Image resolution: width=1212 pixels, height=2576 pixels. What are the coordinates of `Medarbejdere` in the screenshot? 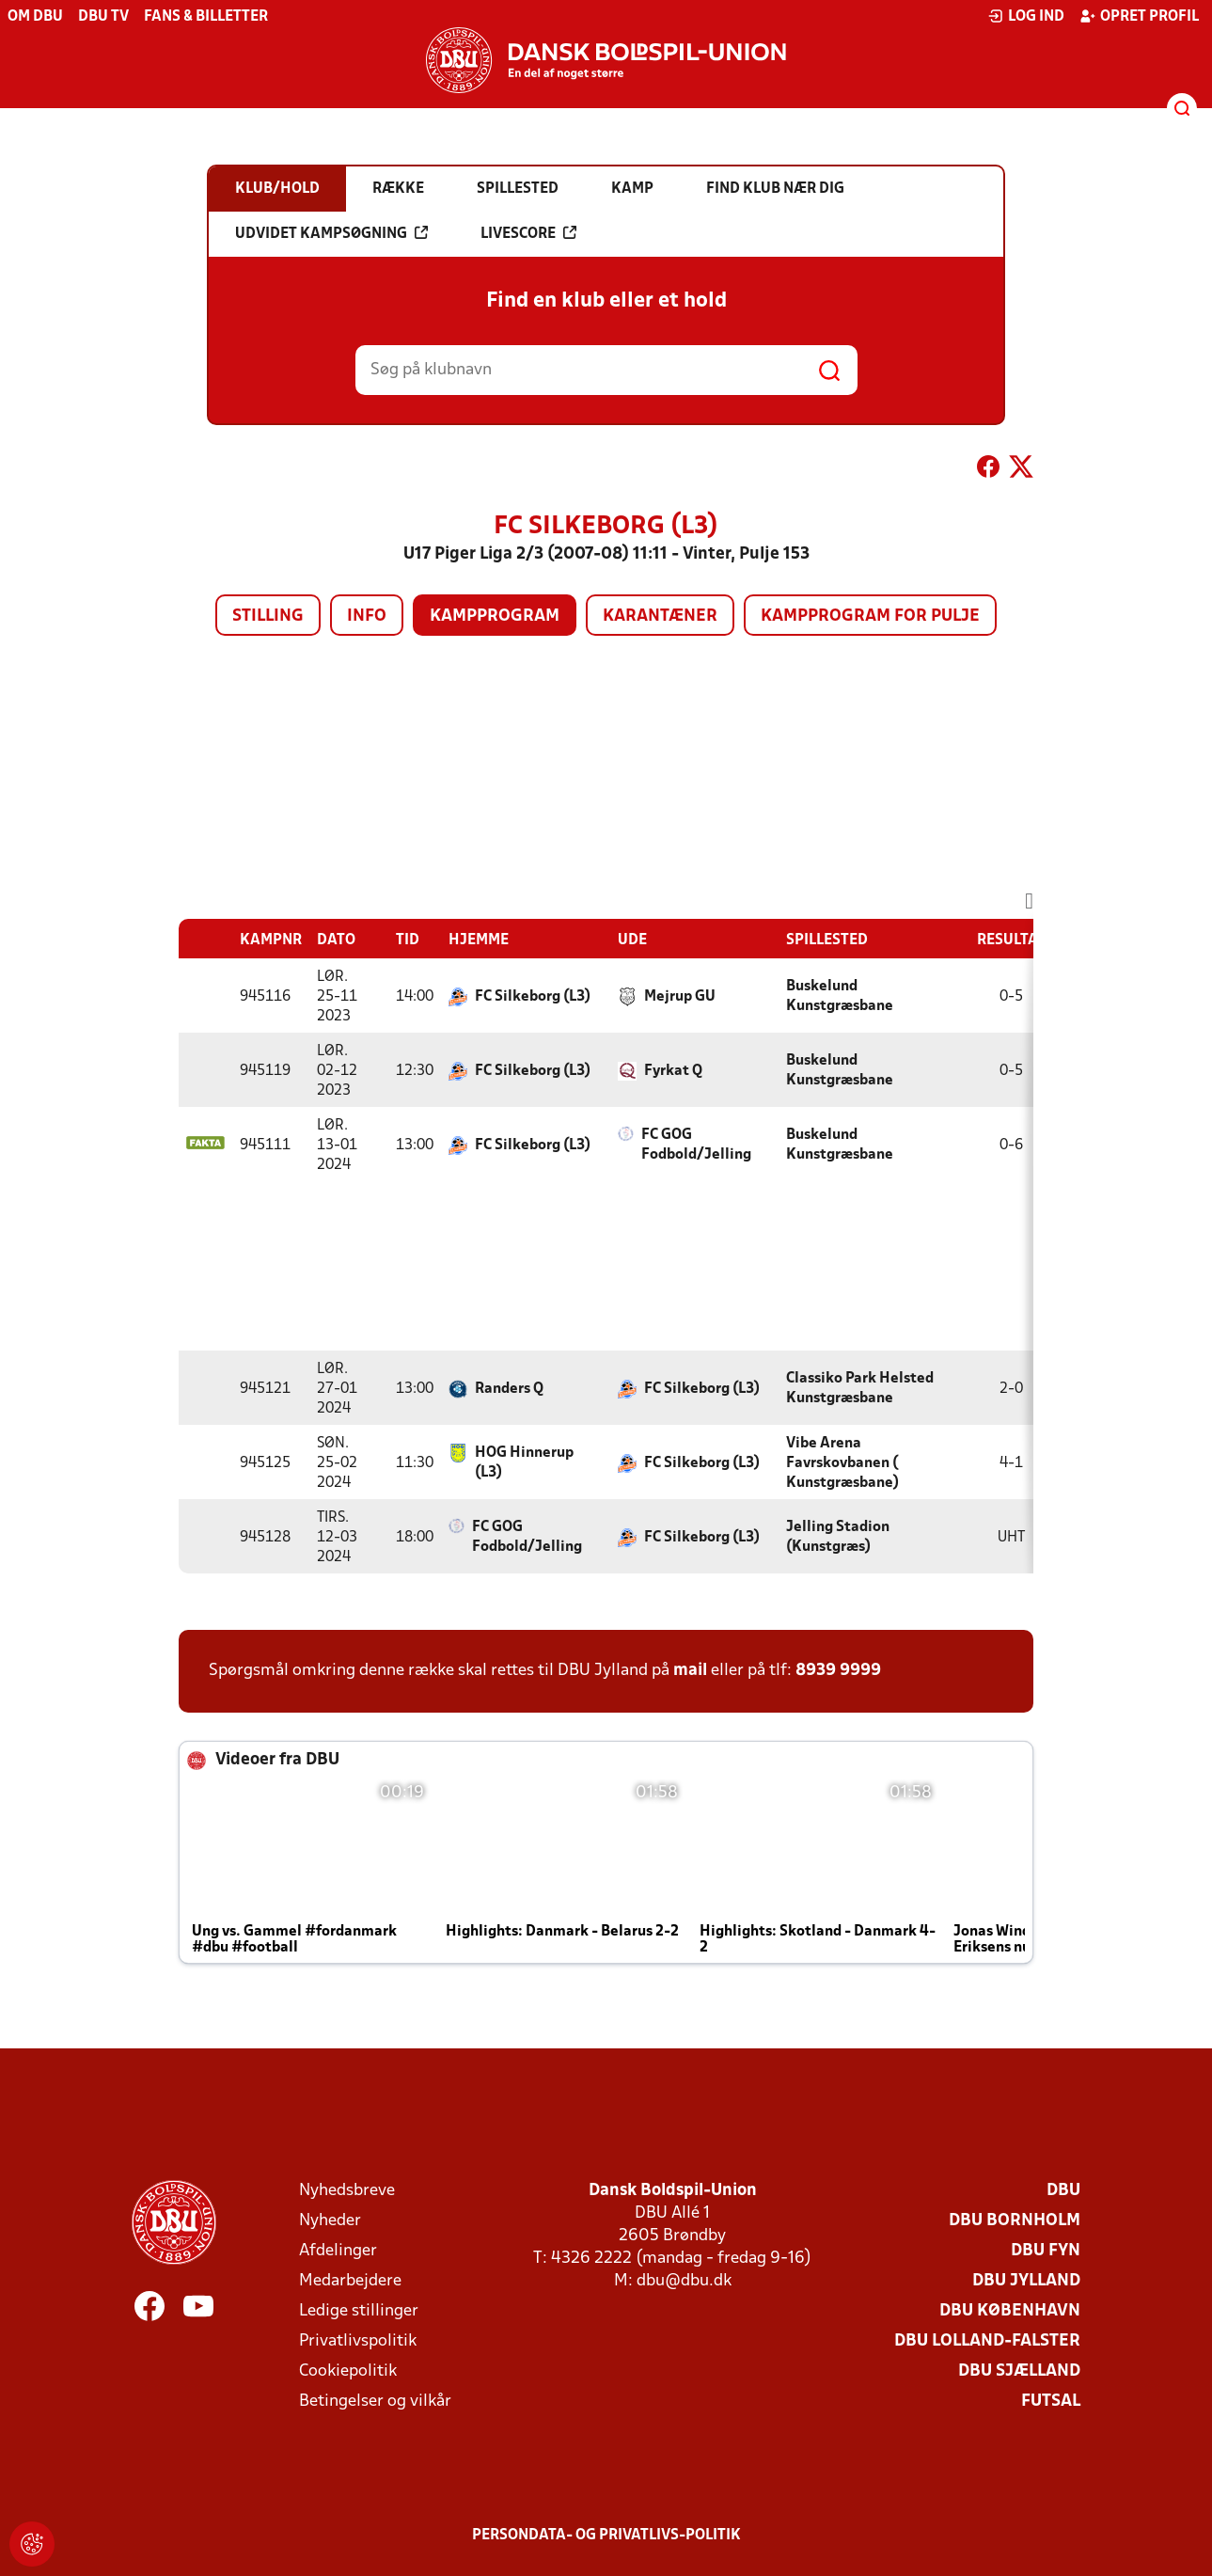 It's located at (350, 2281).